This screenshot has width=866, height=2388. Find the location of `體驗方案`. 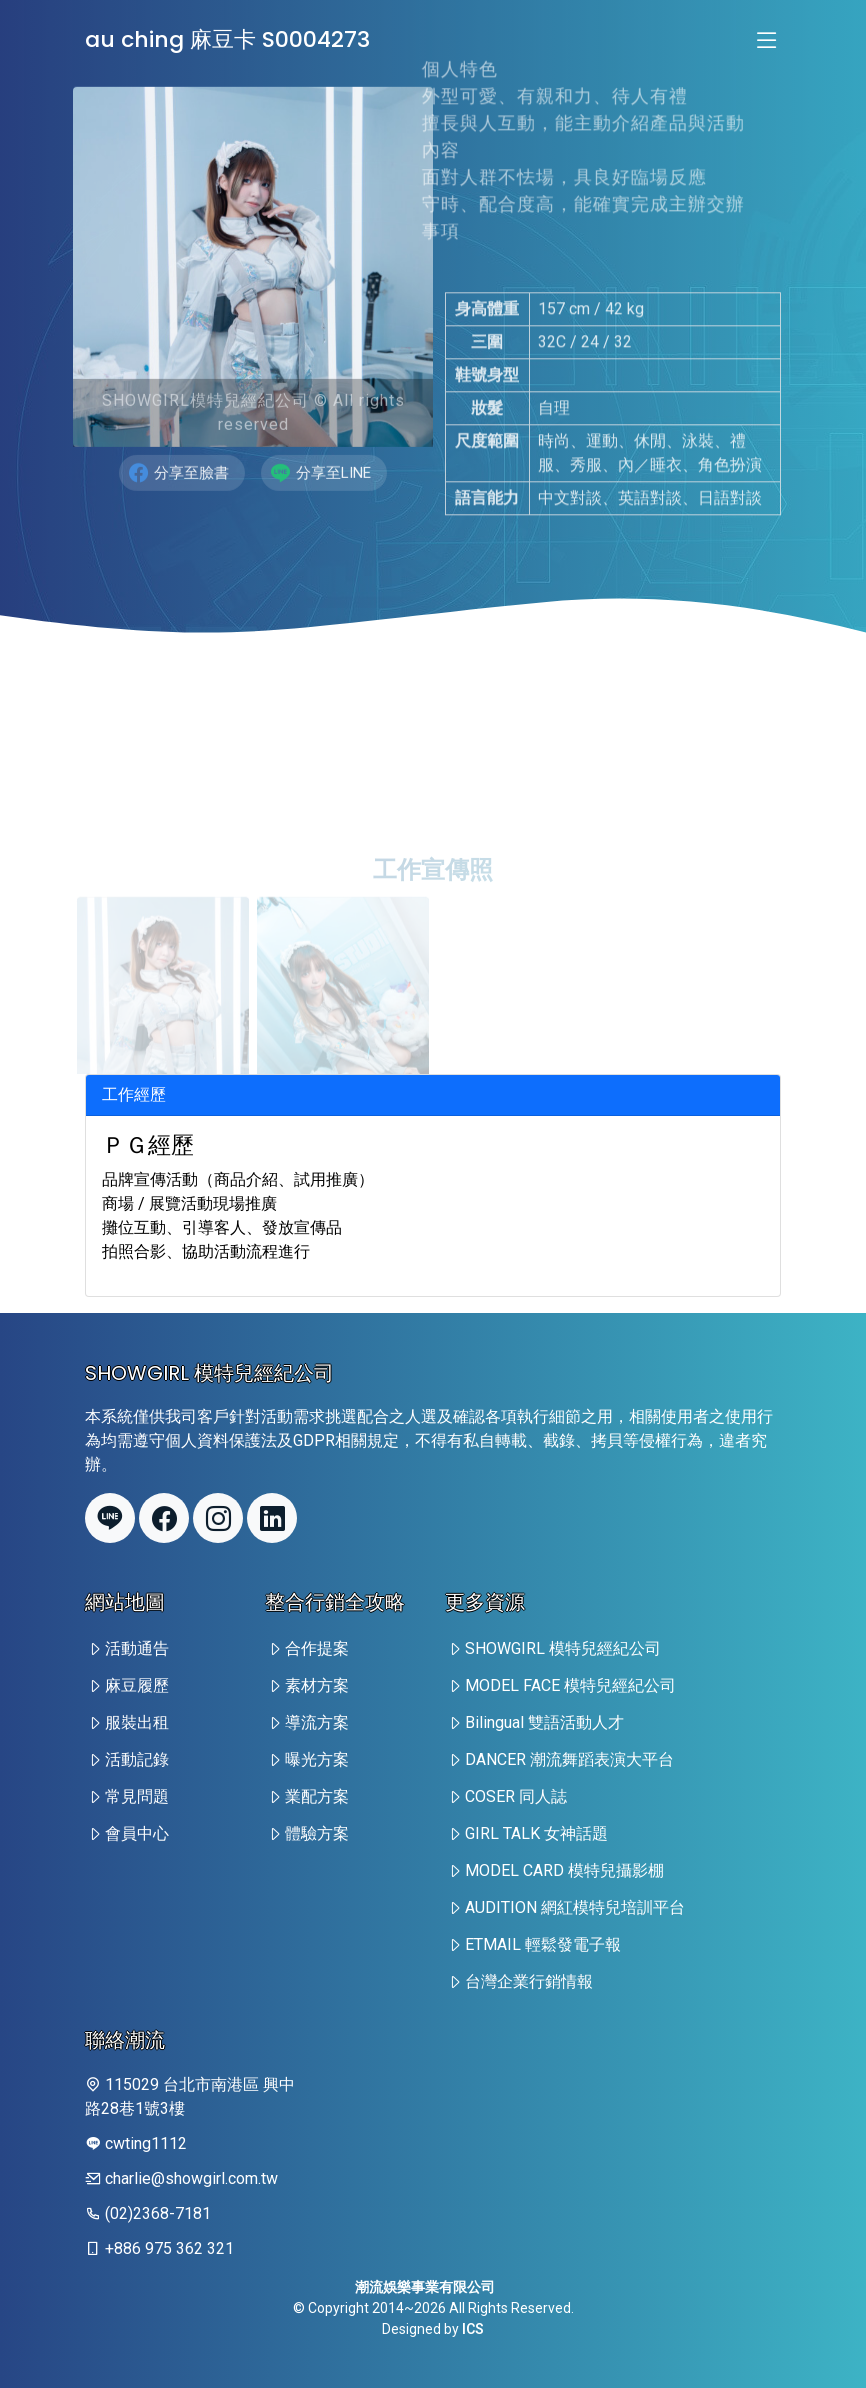

體驗方案 is located at coordinates (317, 1833).